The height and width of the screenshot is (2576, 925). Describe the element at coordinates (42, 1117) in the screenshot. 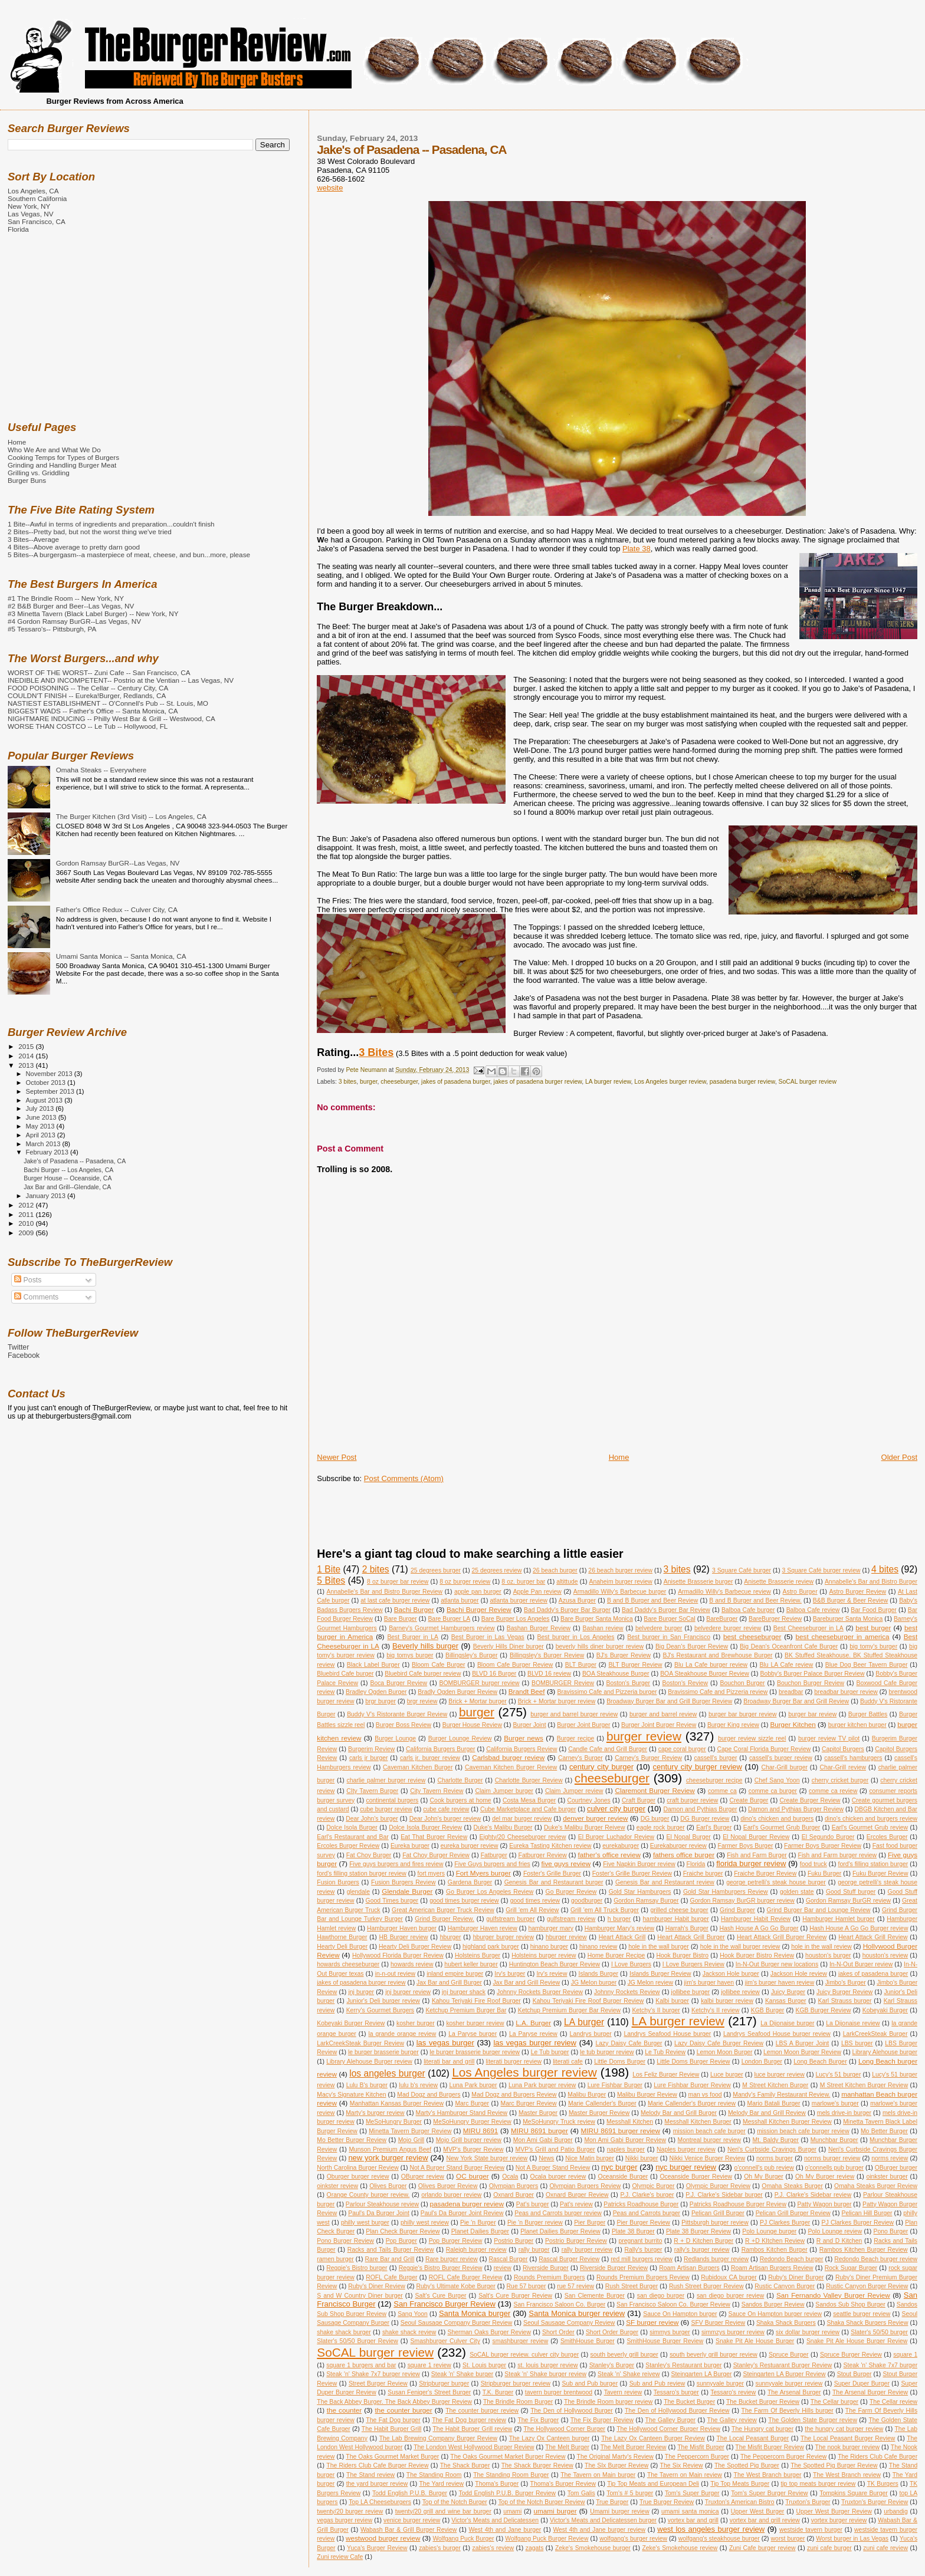

I see `June 2013` at that location.